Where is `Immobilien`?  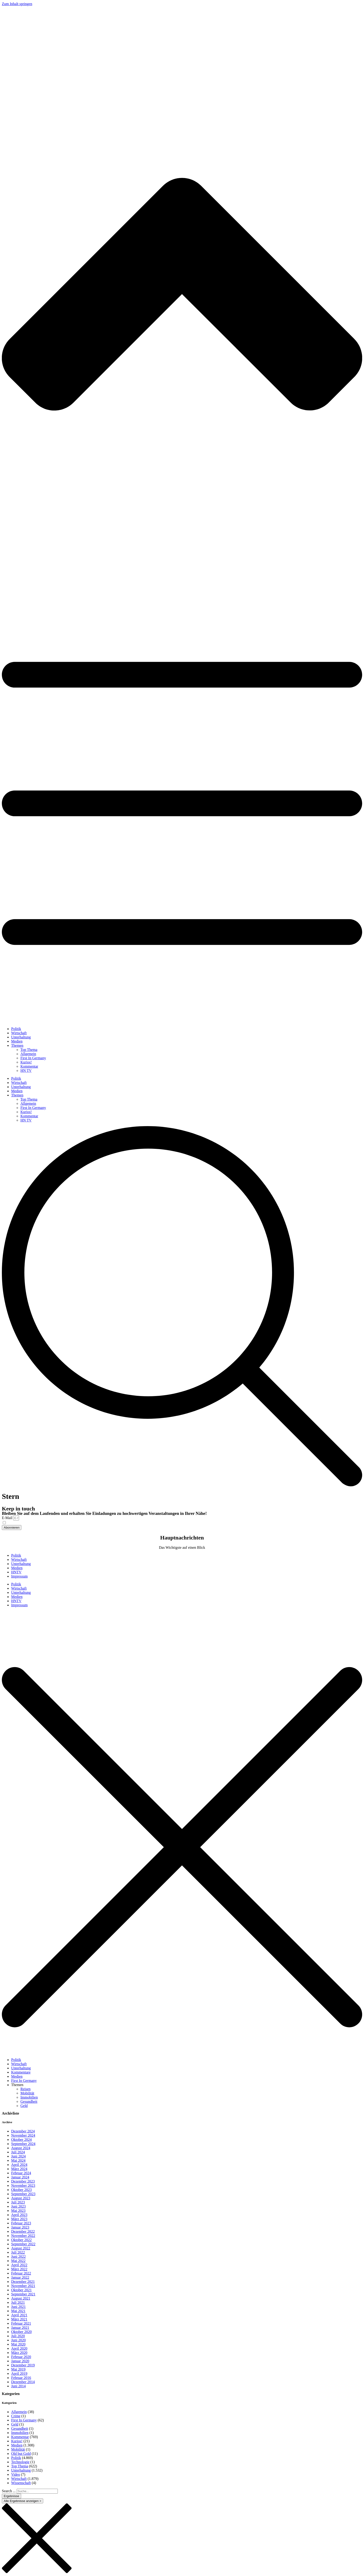 Immobilien is located at coordinates (29, 2097).